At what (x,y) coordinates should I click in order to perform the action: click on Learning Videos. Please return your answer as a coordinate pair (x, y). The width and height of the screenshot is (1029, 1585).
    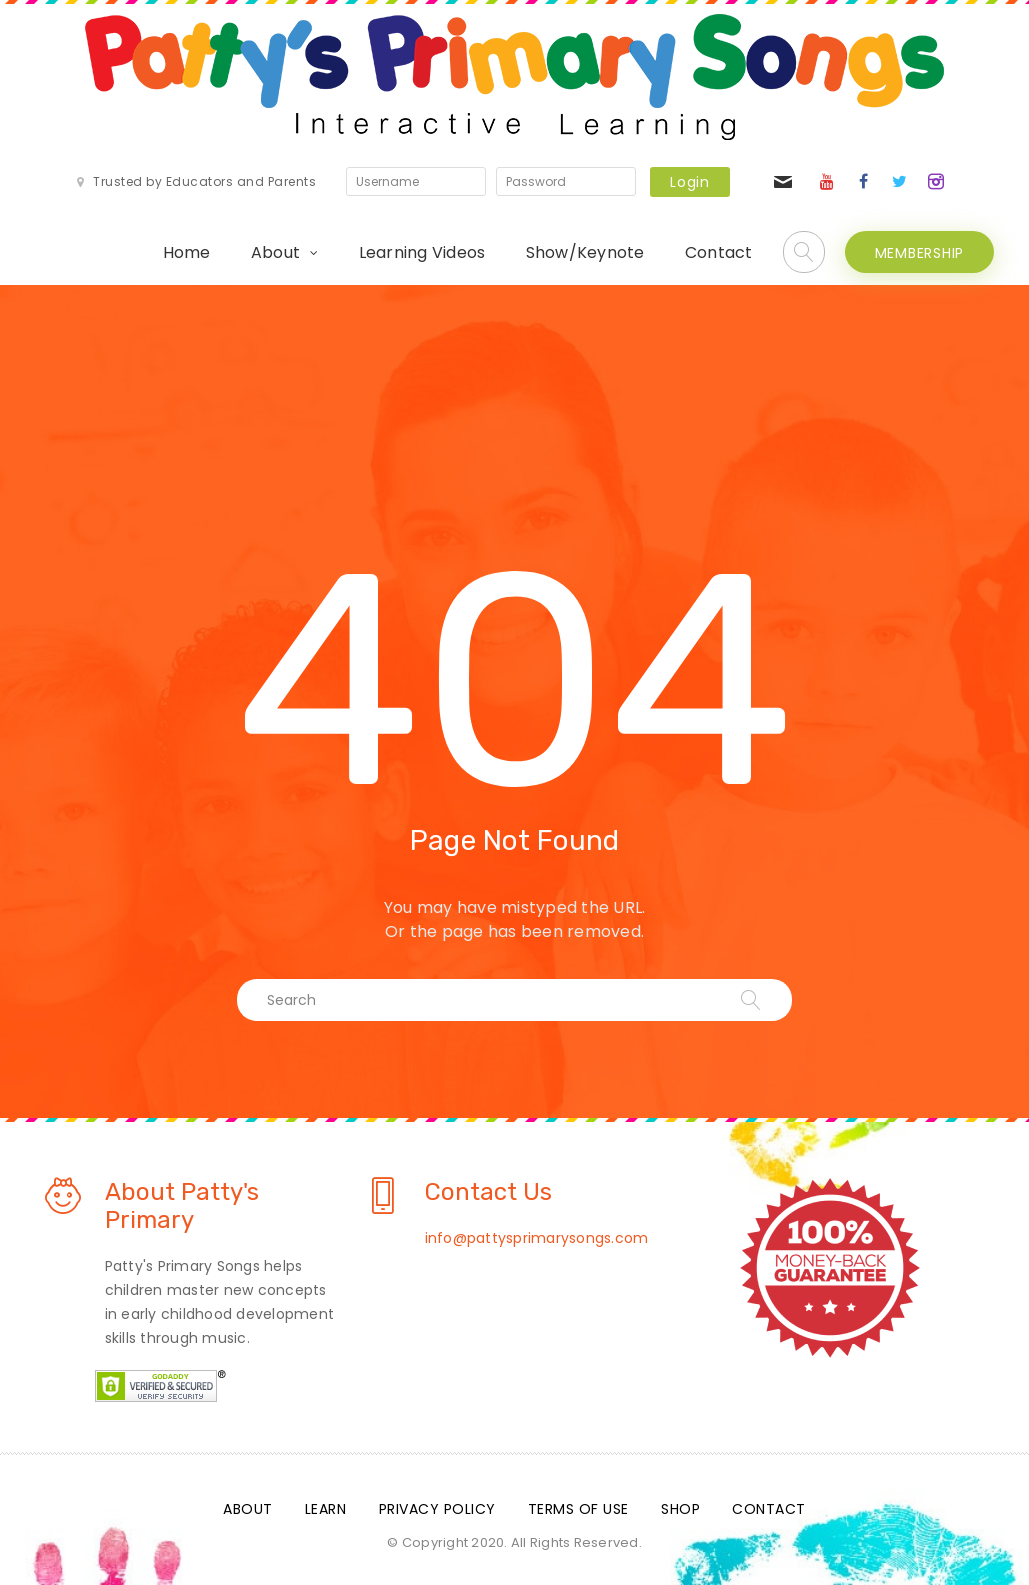
    Looking at the image, I should click on (422, 252).